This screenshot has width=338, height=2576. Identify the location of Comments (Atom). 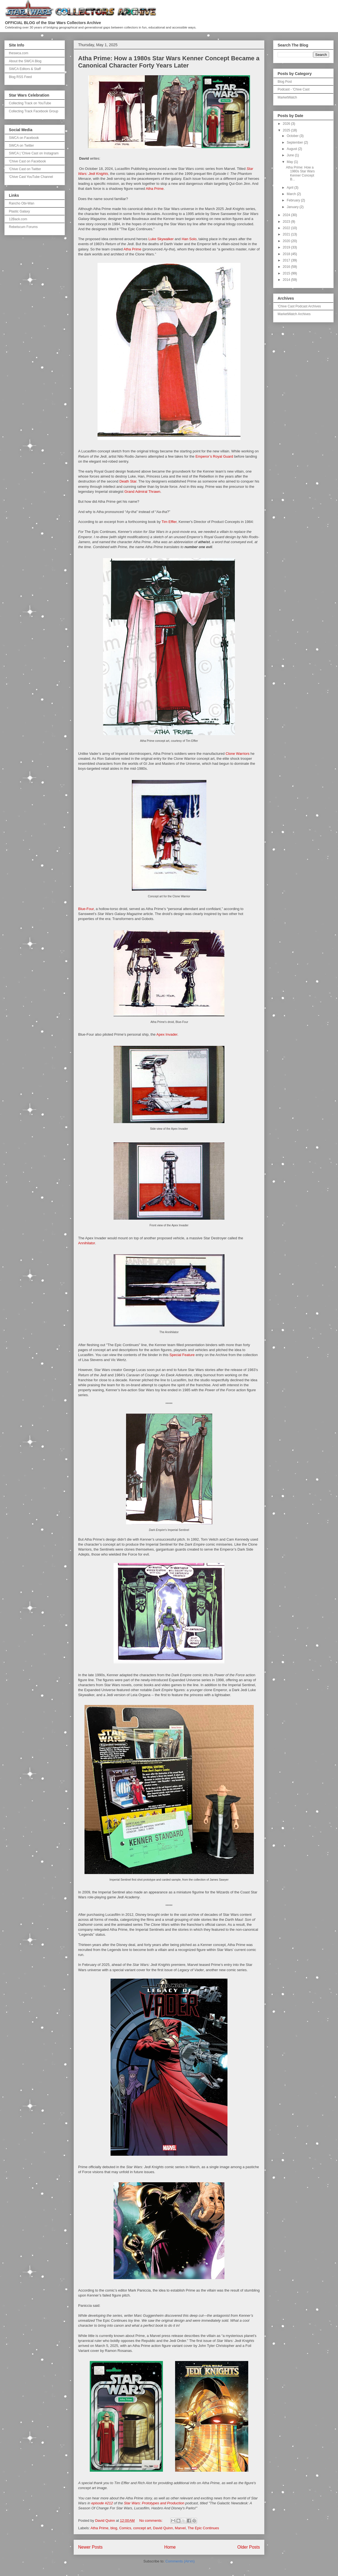
(179, 2561).